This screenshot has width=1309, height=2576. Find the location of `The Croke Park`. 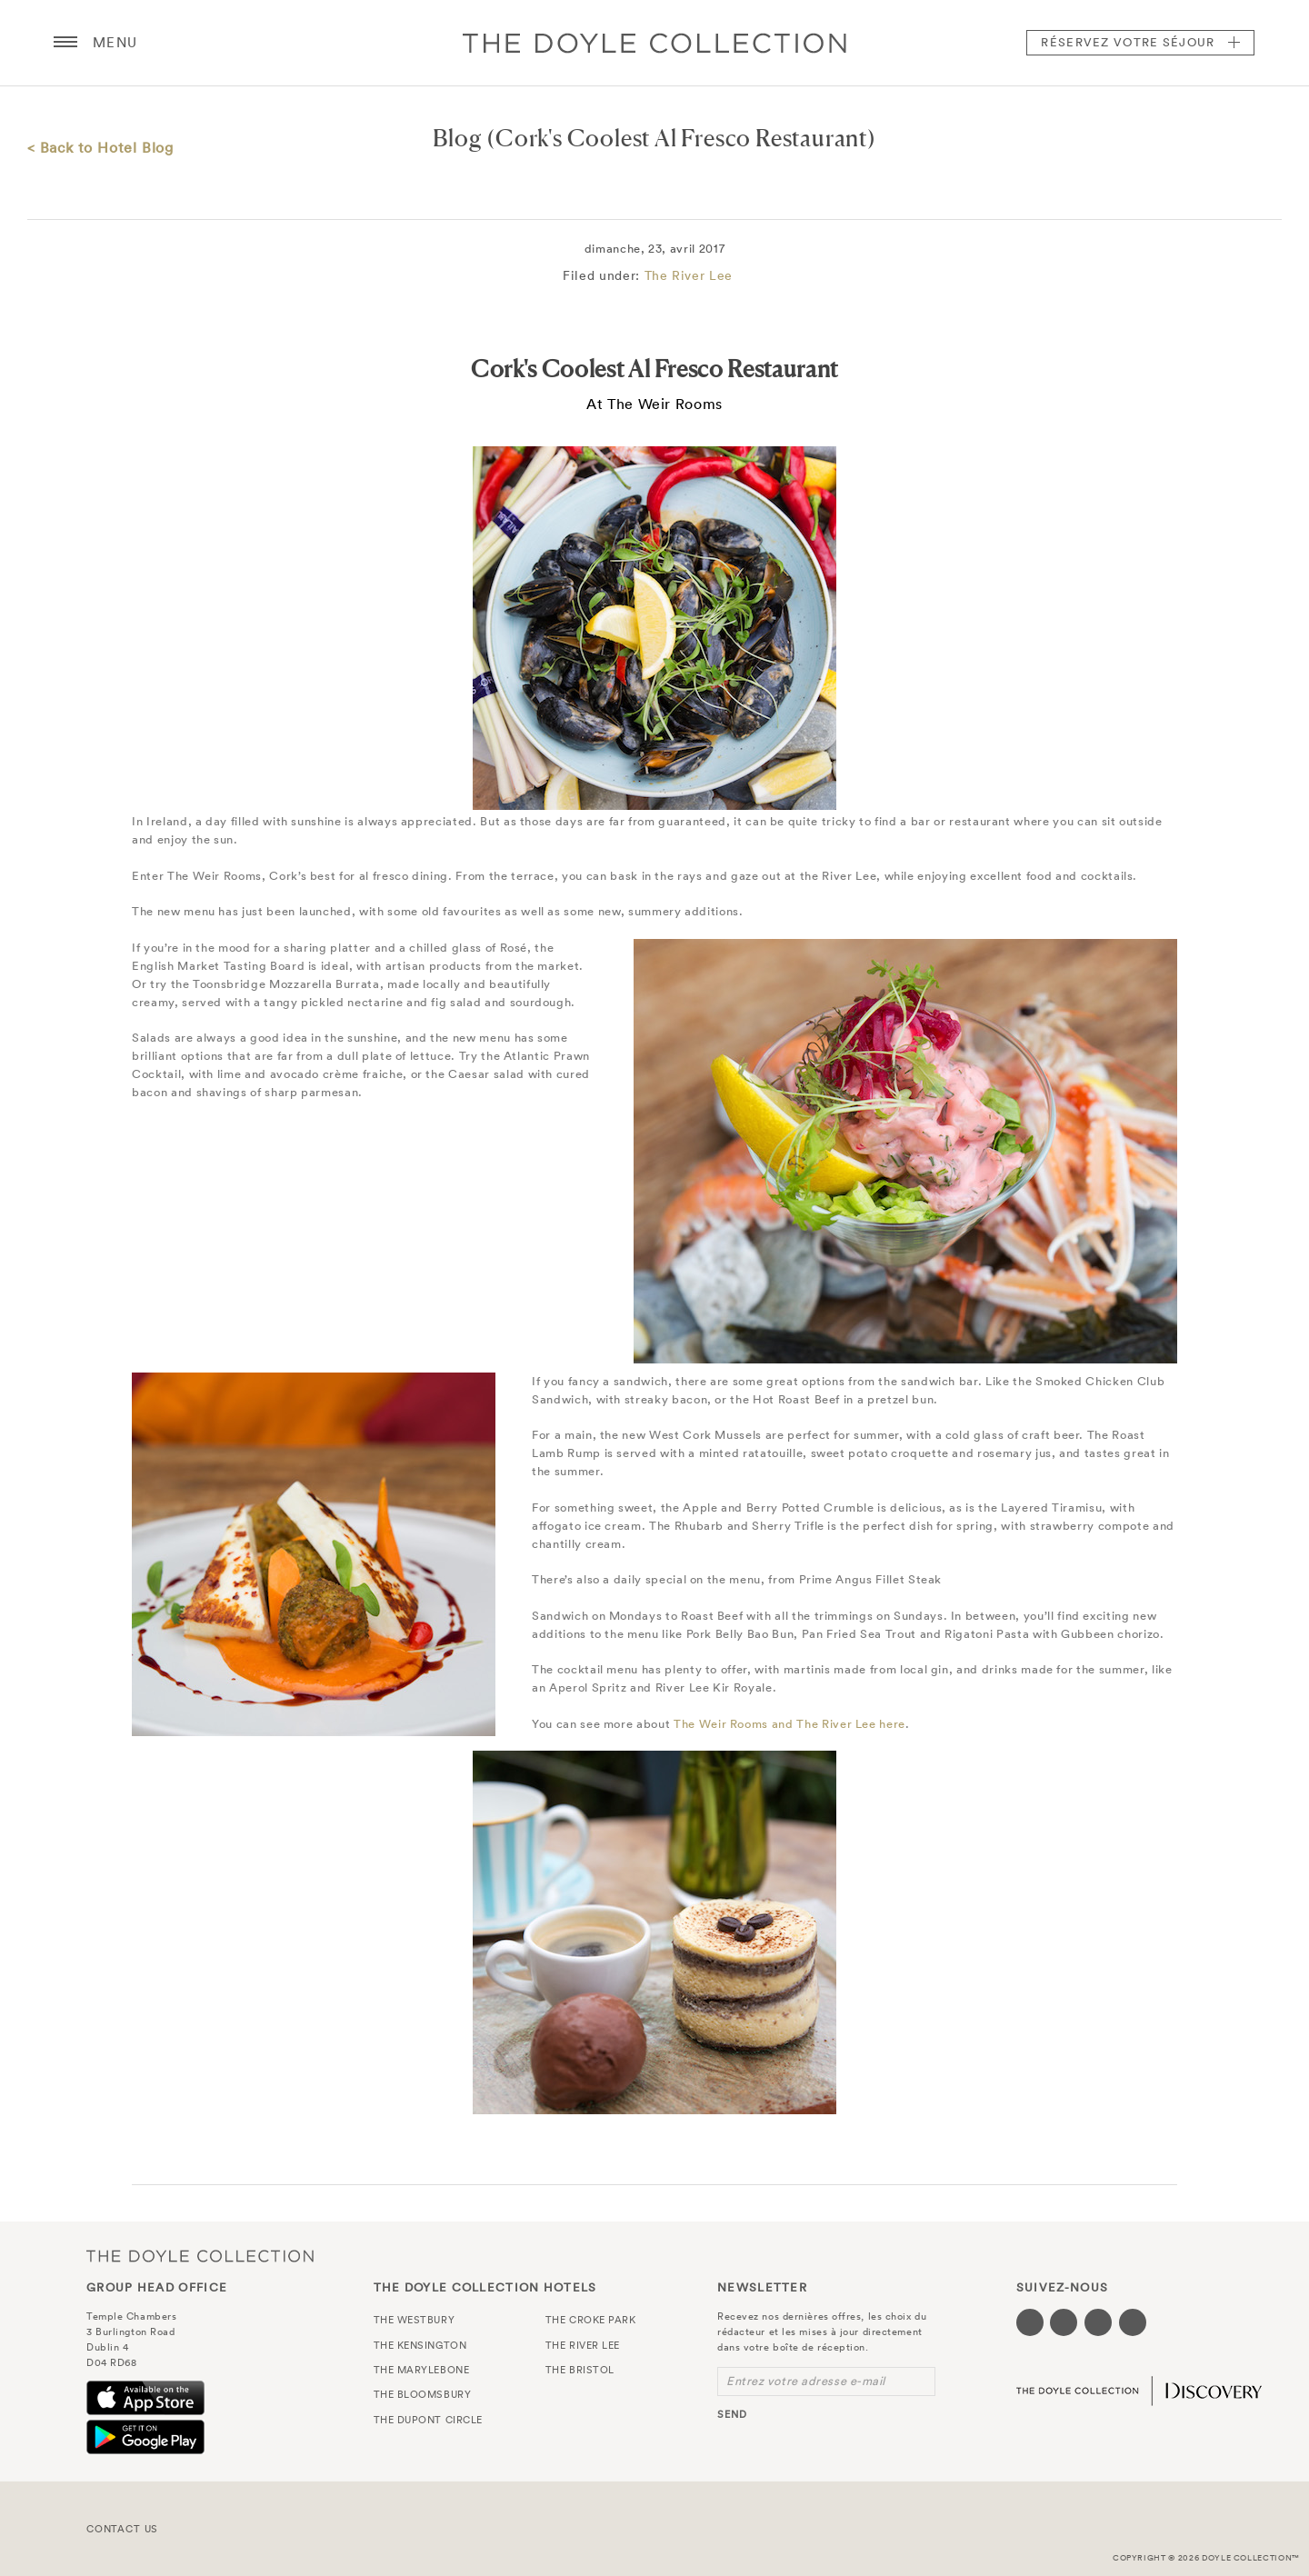

The Croke Park is located at coordinates (590, 2319).